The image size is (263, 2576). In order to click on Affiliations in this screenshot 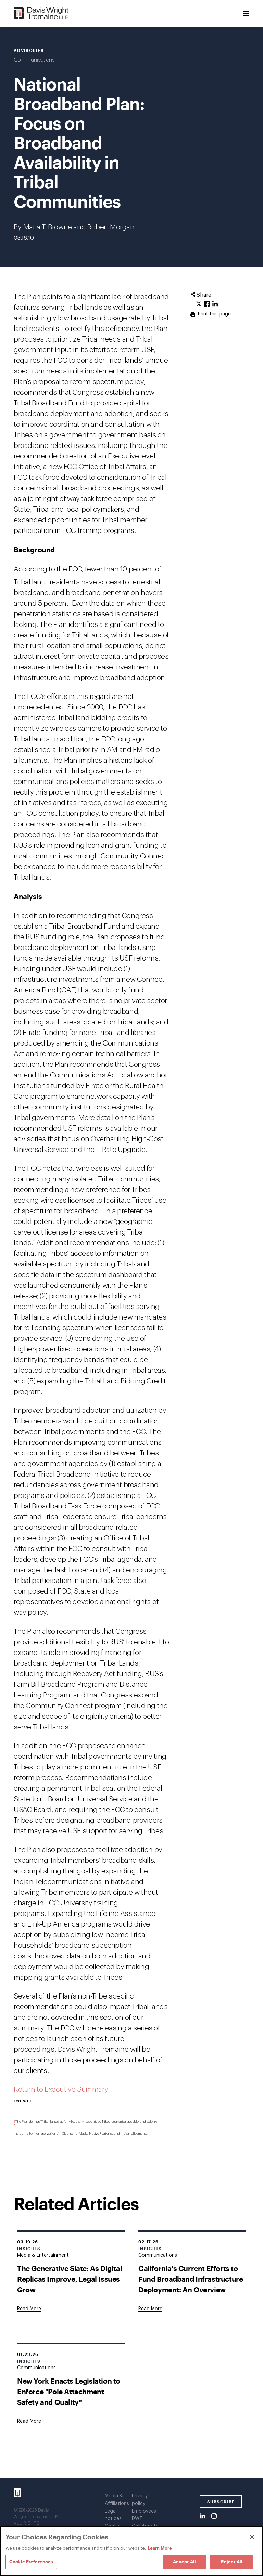, I will do `click(117, 2503)`.